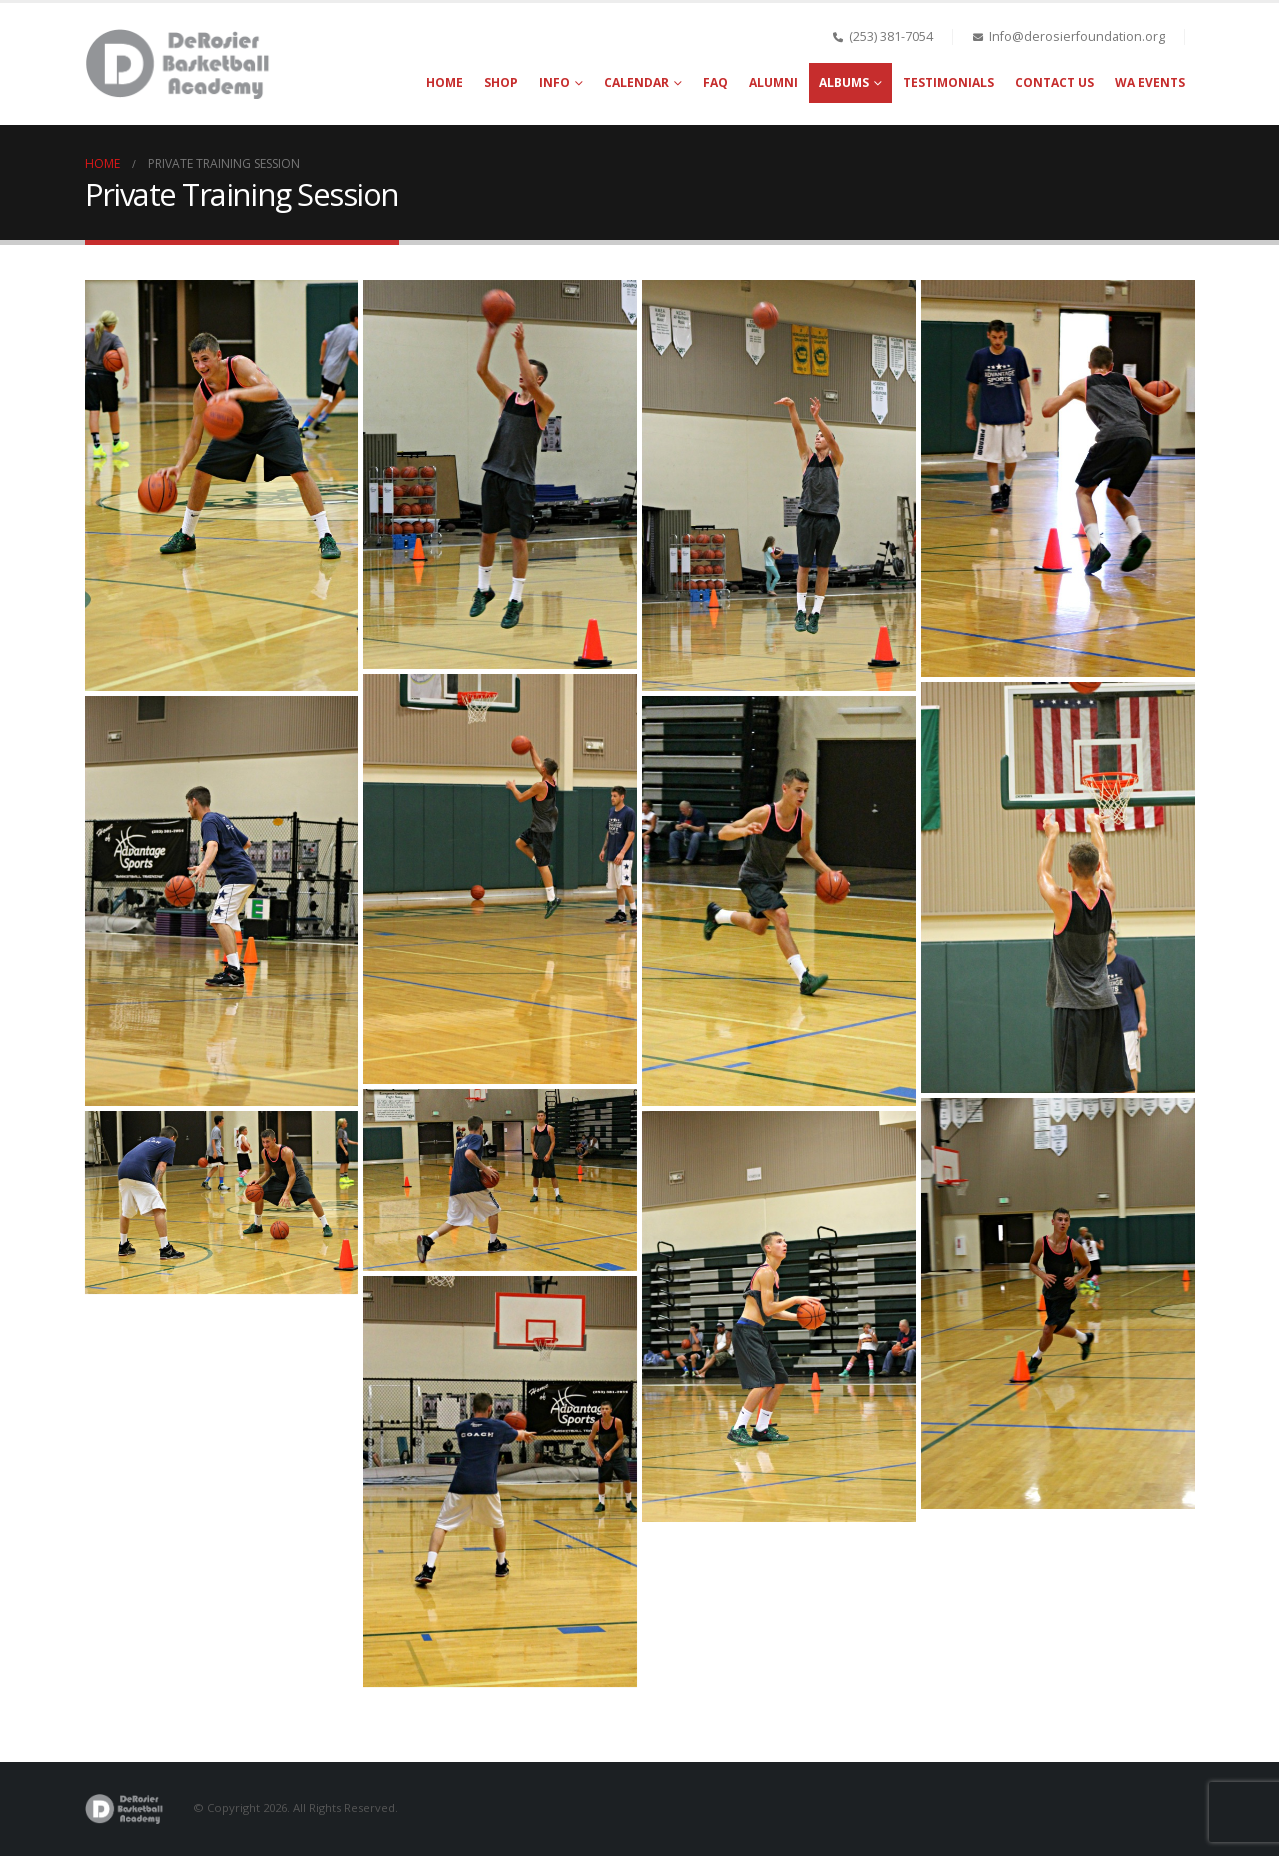  I want to click on Calendar, so click(636, 82).